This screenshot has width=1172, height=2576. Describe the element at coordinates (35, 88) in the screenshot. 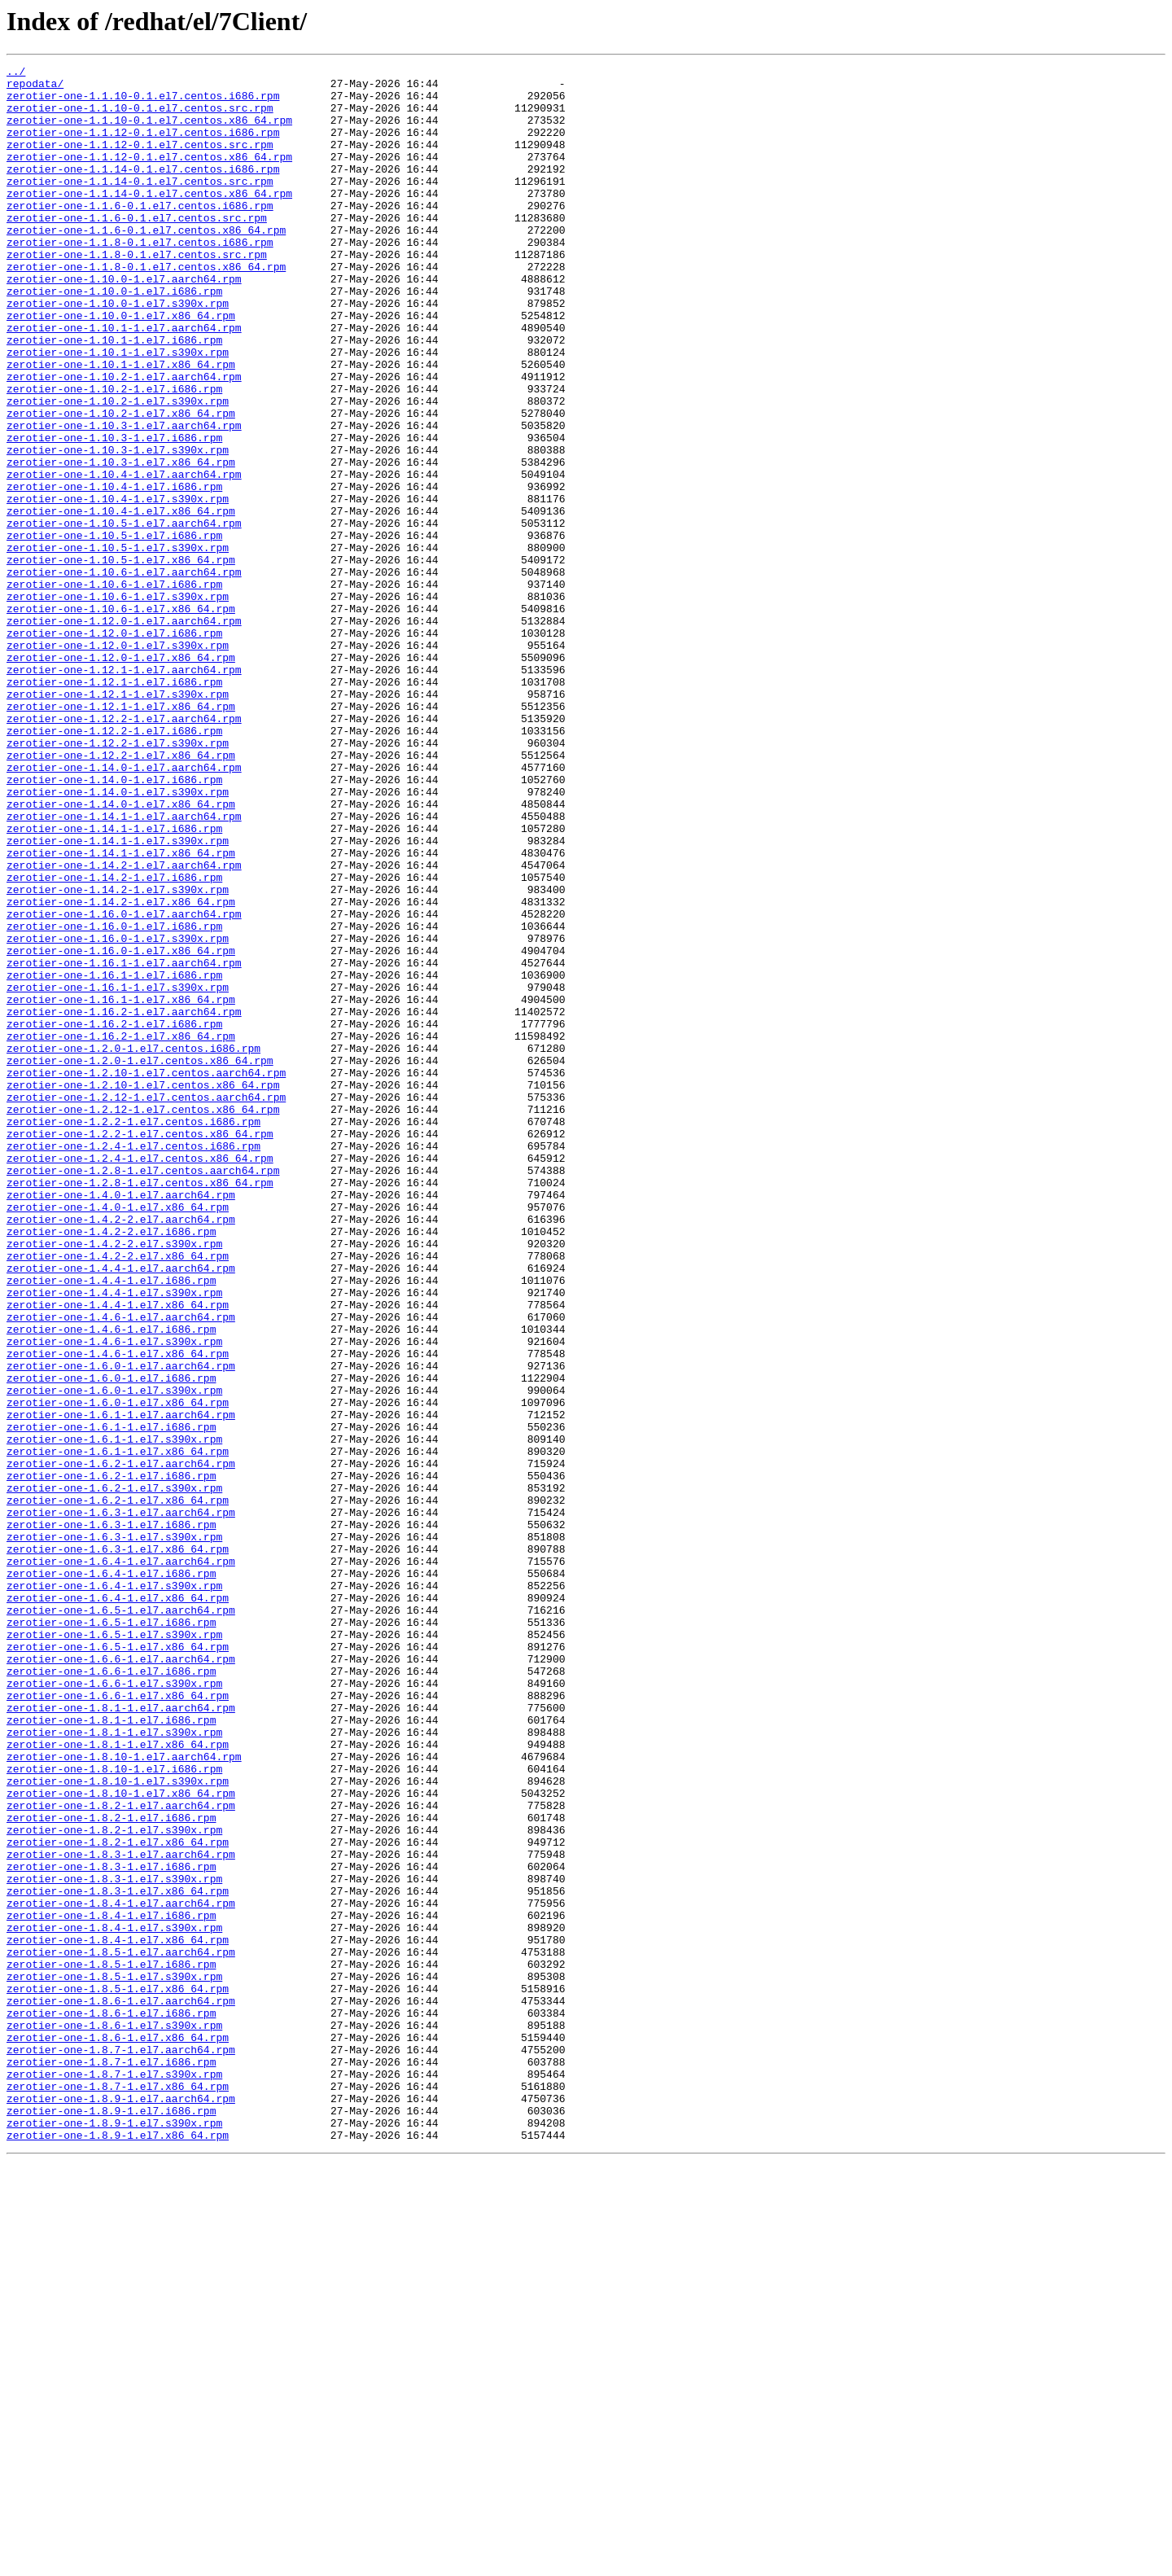

I see `repodata/` at that location.